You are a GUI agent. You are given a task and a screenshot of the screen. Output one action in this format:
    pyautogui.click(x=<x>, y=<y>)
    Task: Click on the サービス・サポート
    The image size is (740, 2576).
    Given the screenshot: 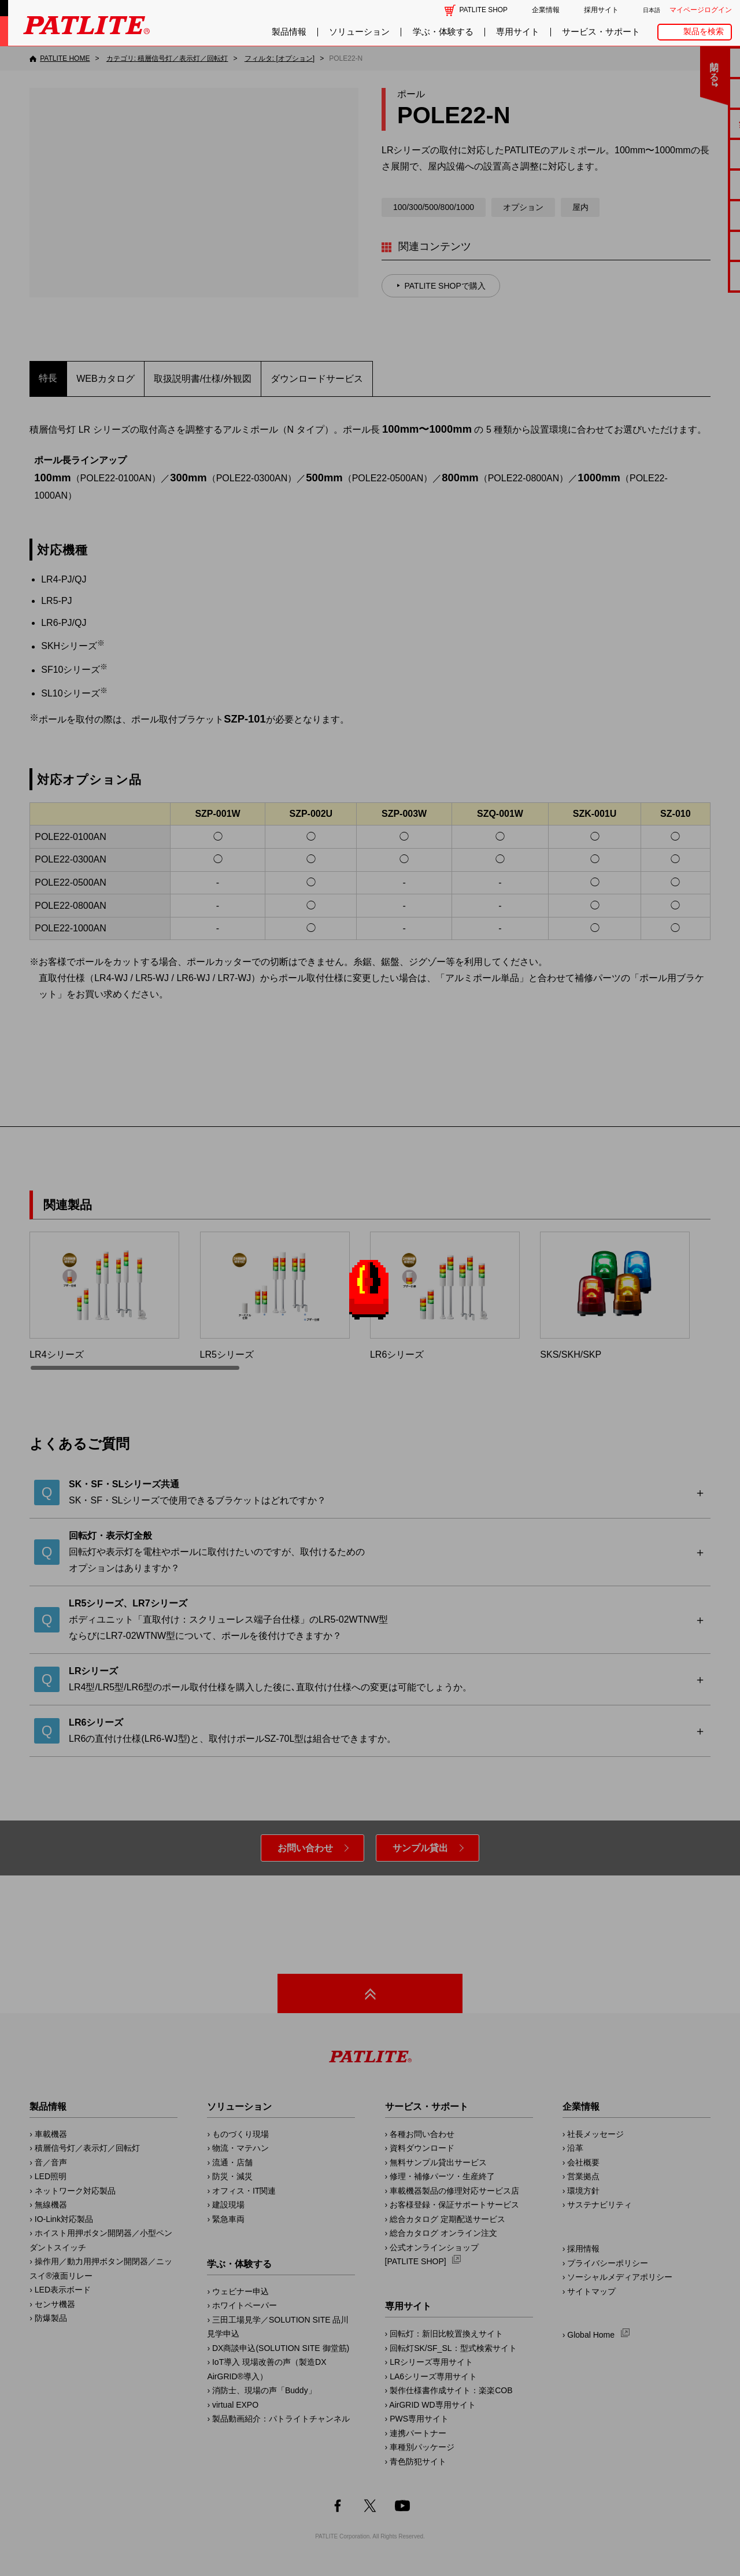 What is the action you would take?
    pyautogui.click(x=601, y=31)
    